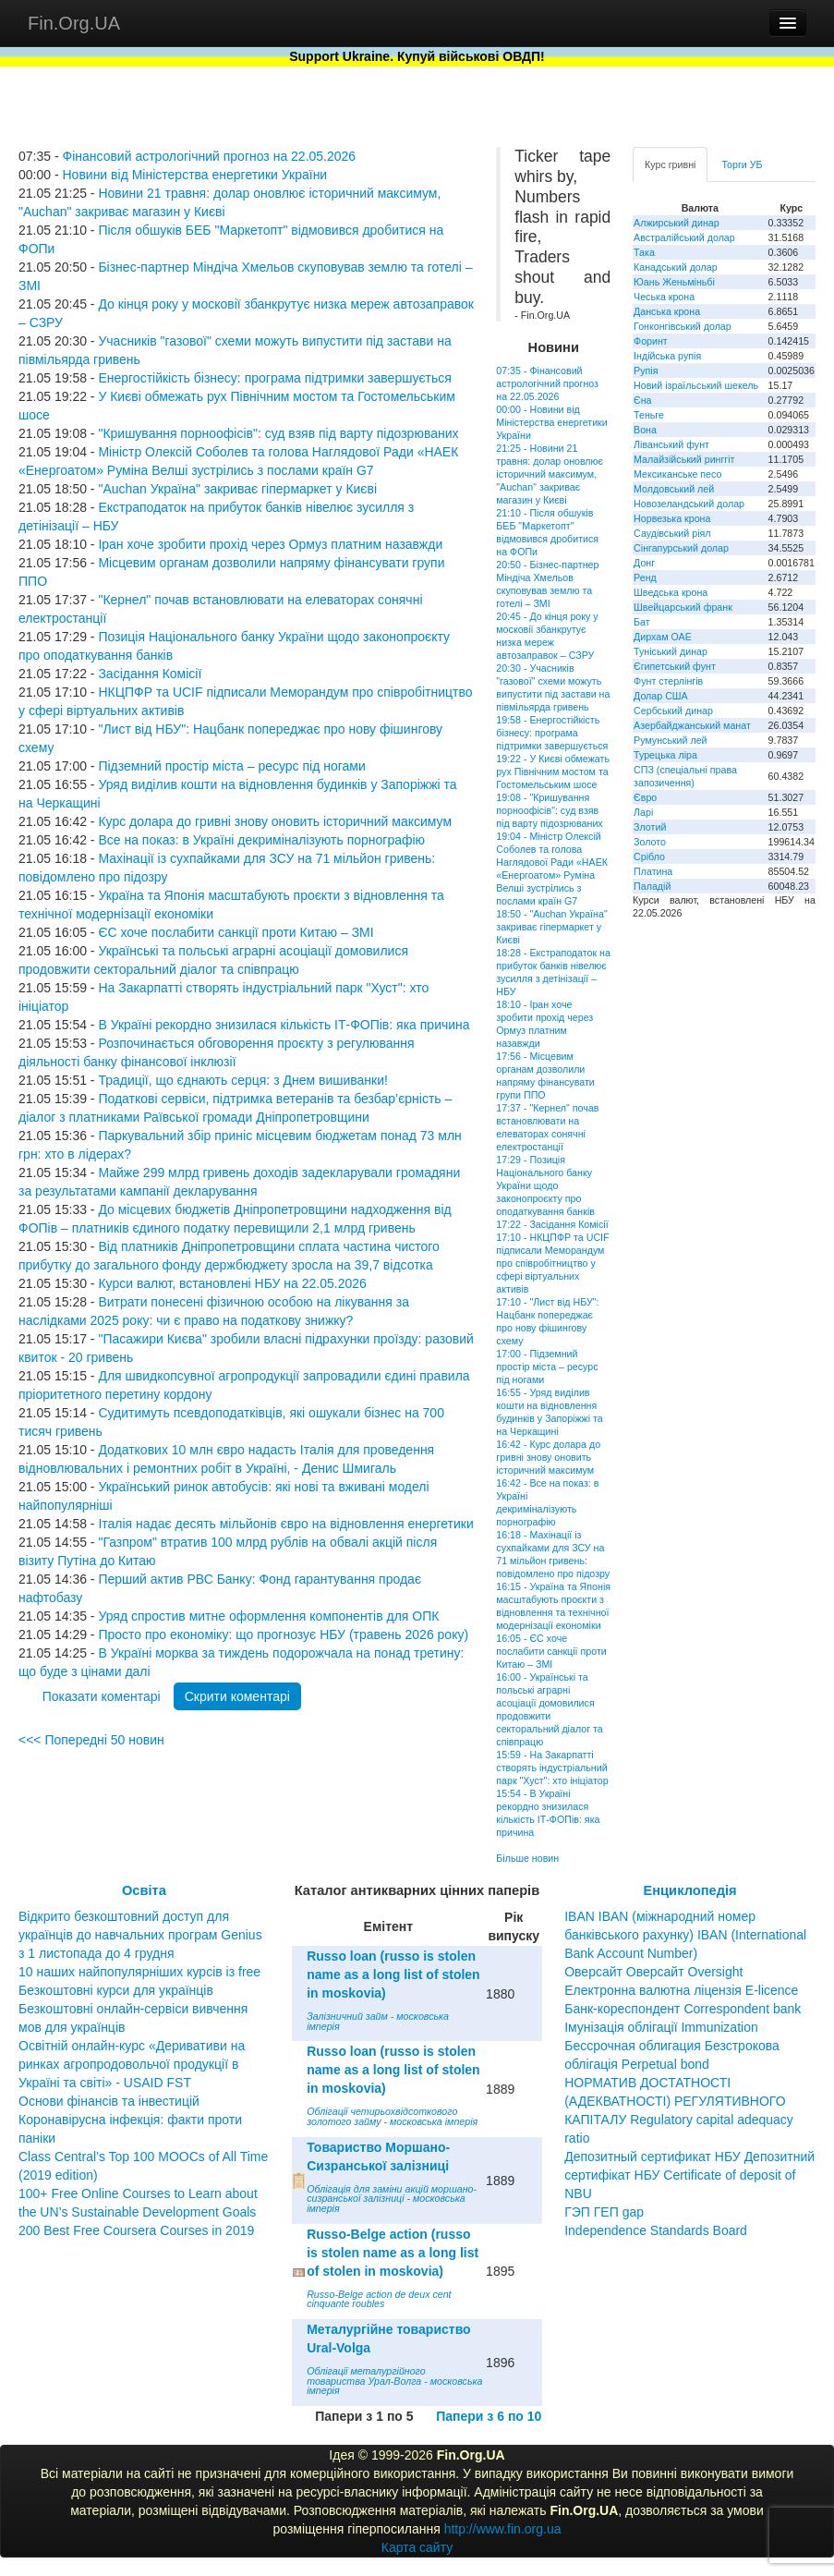 The width and height of the screenshot is (834, 2576). I want to click on 15:59 - На Закарпатті створять індустріальний парк "Хуст": хто ініціатор, so click(552, 1767).